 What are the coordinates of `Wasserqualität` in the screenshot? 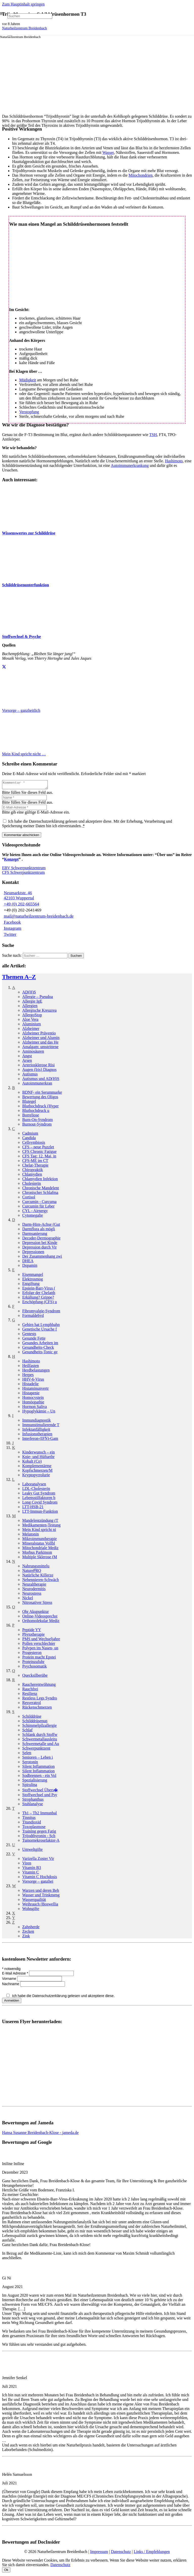 It's located at (34, 1901).